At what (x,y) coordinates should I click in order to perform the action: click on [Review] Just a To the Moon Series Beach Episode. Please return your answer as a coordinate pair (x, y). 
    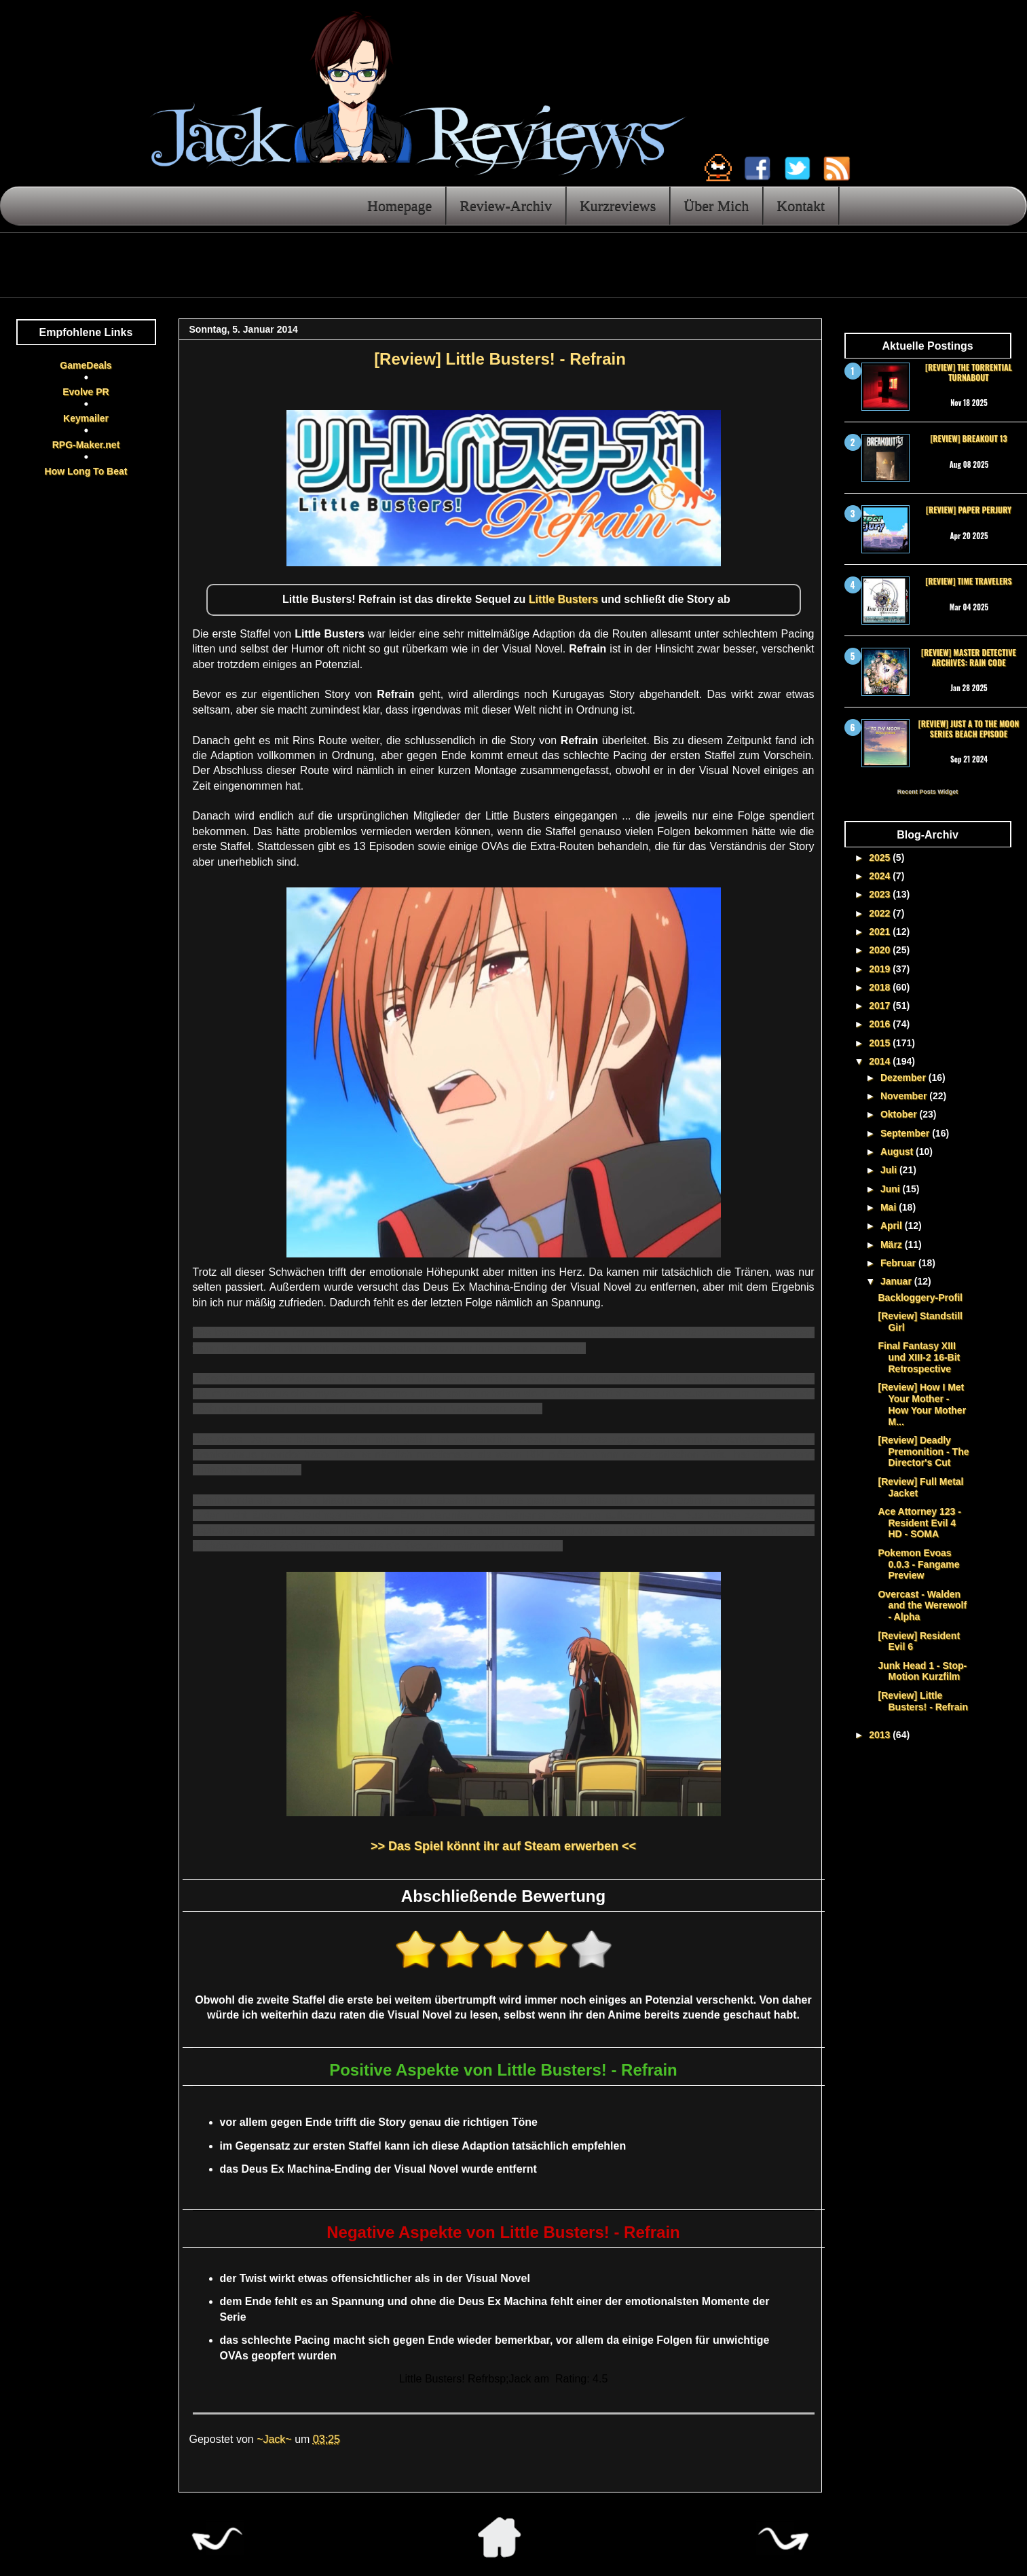
    Looking at the image, I should click on (968, 728).